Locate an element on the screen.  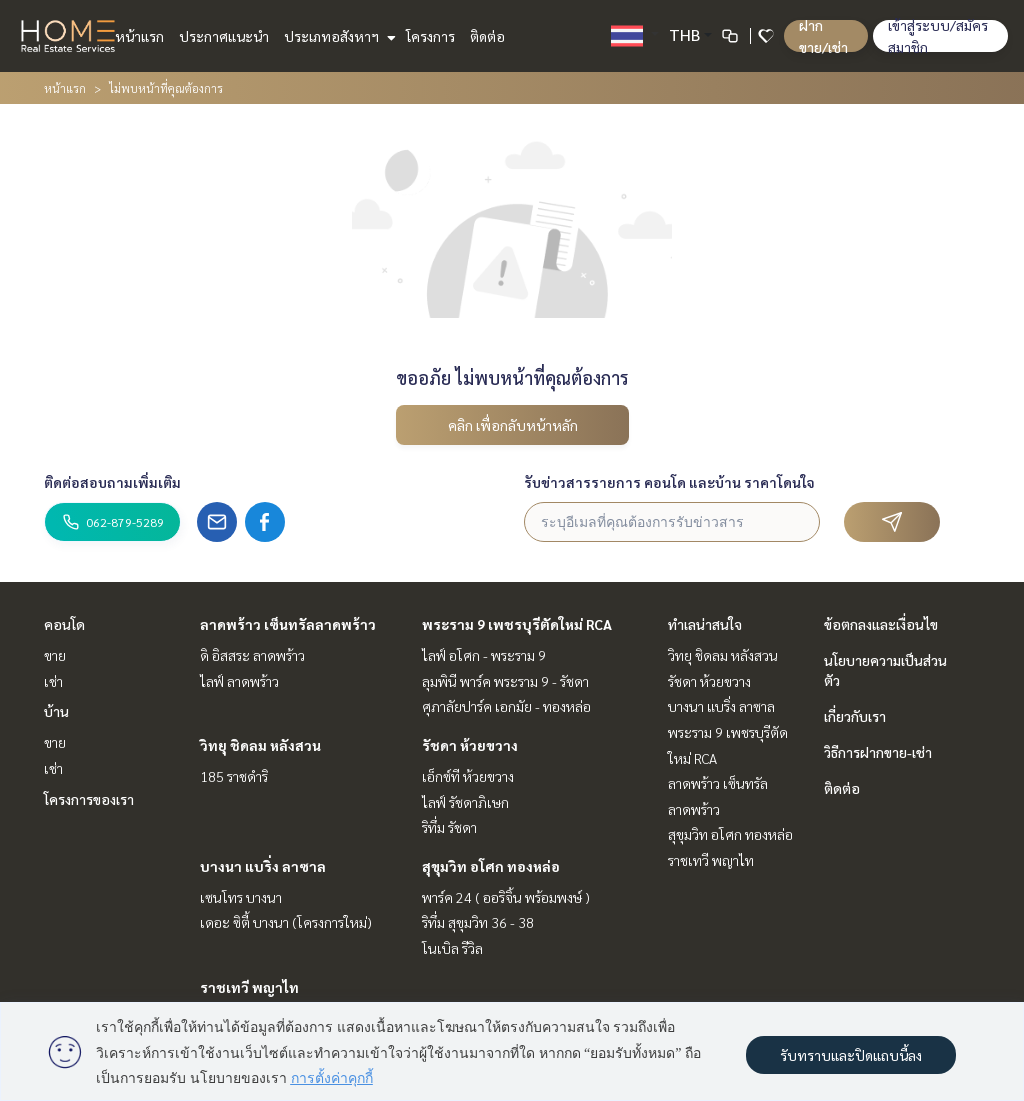
ขาย is located at coordinates (55, 655).